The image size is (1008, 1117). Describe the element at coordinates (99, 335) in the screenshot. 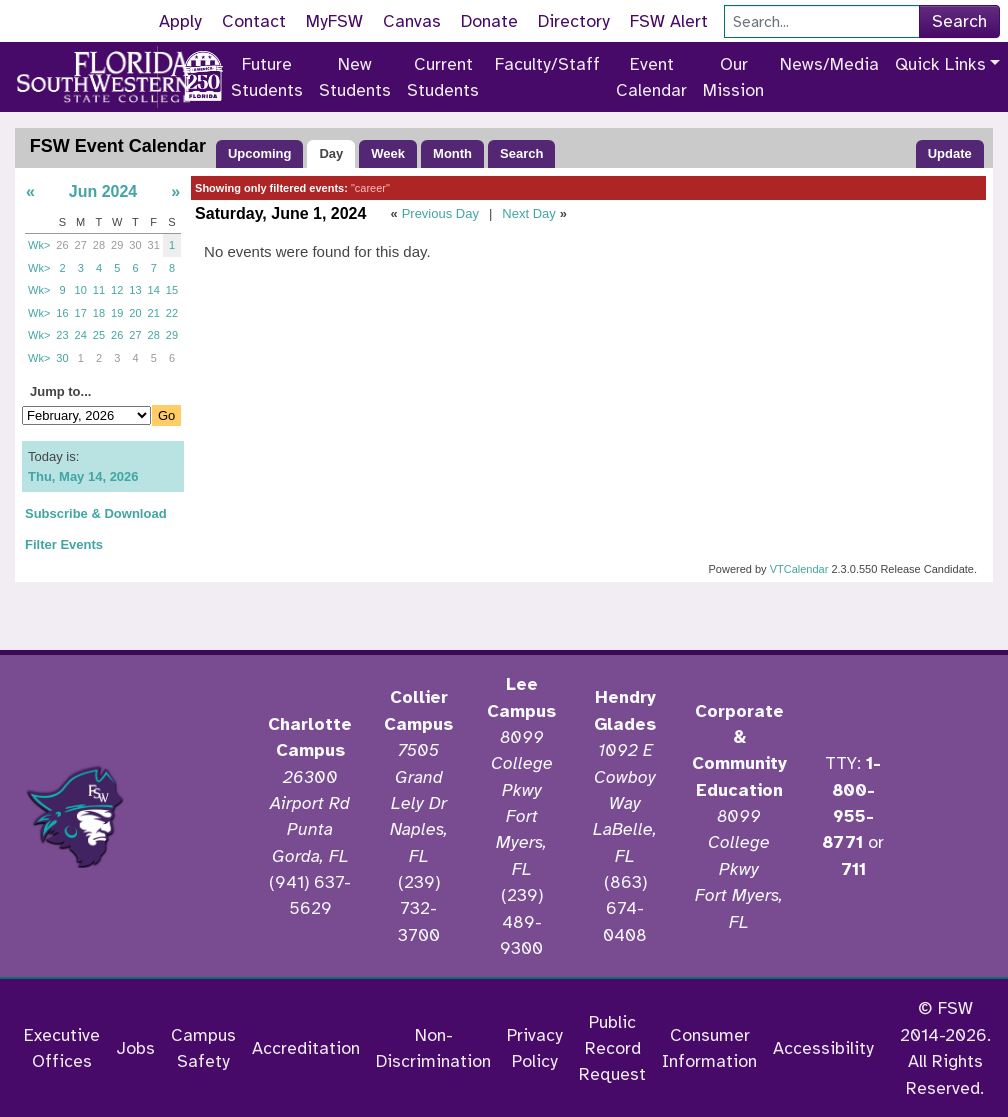

I see `25` at that location.